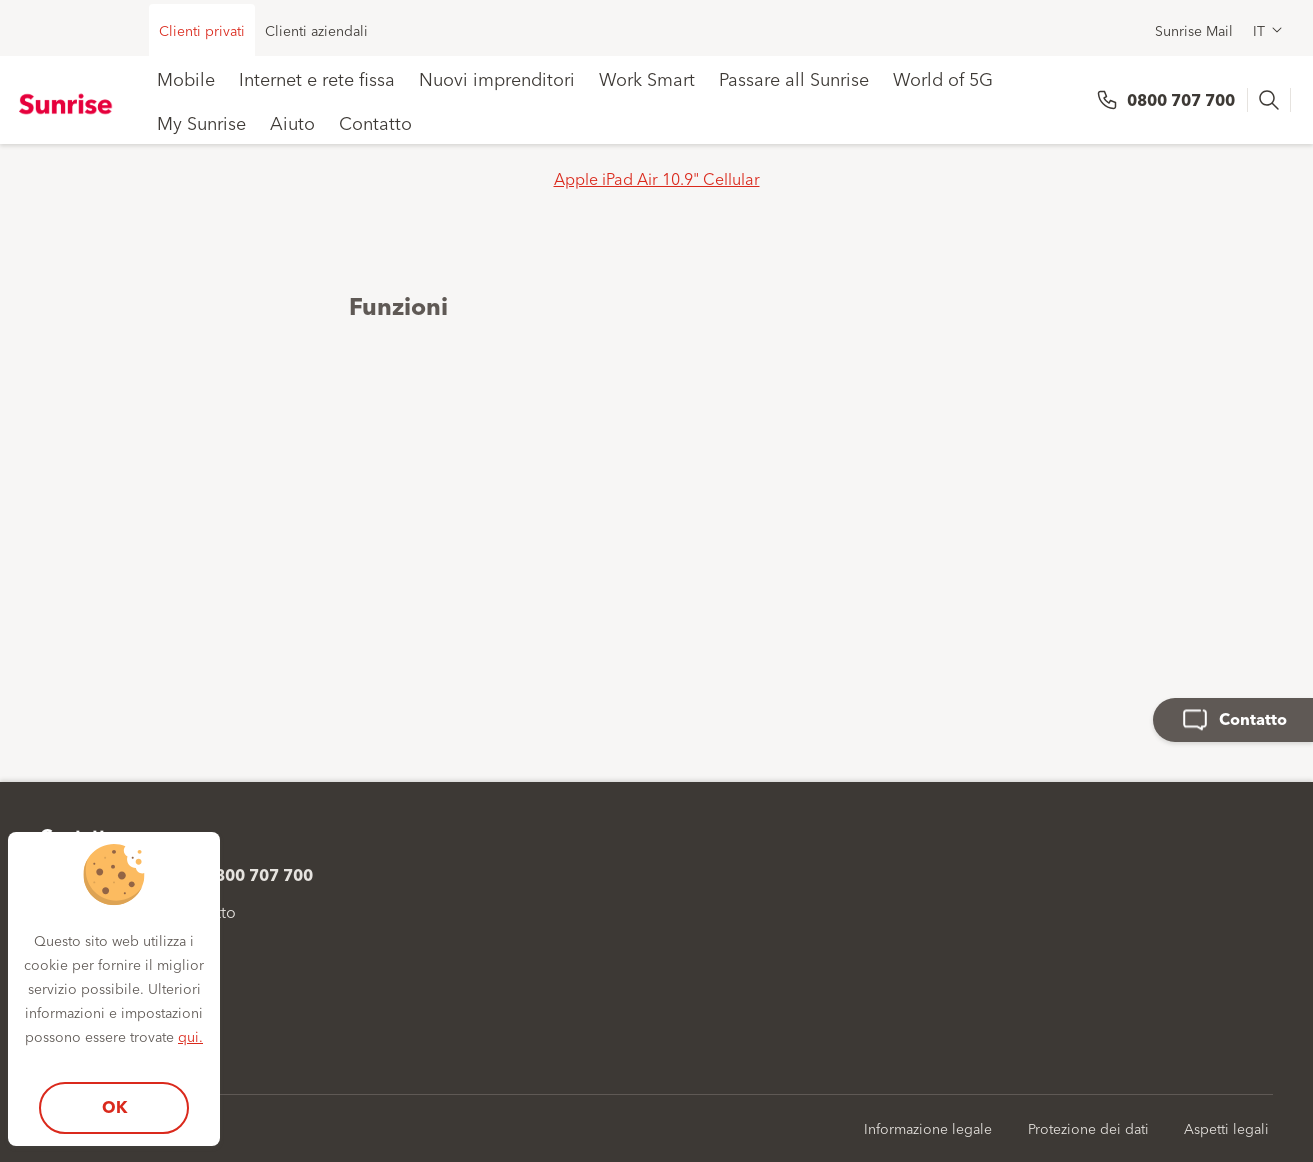  I want to click on 0800 707 700, so click(1181, 99).